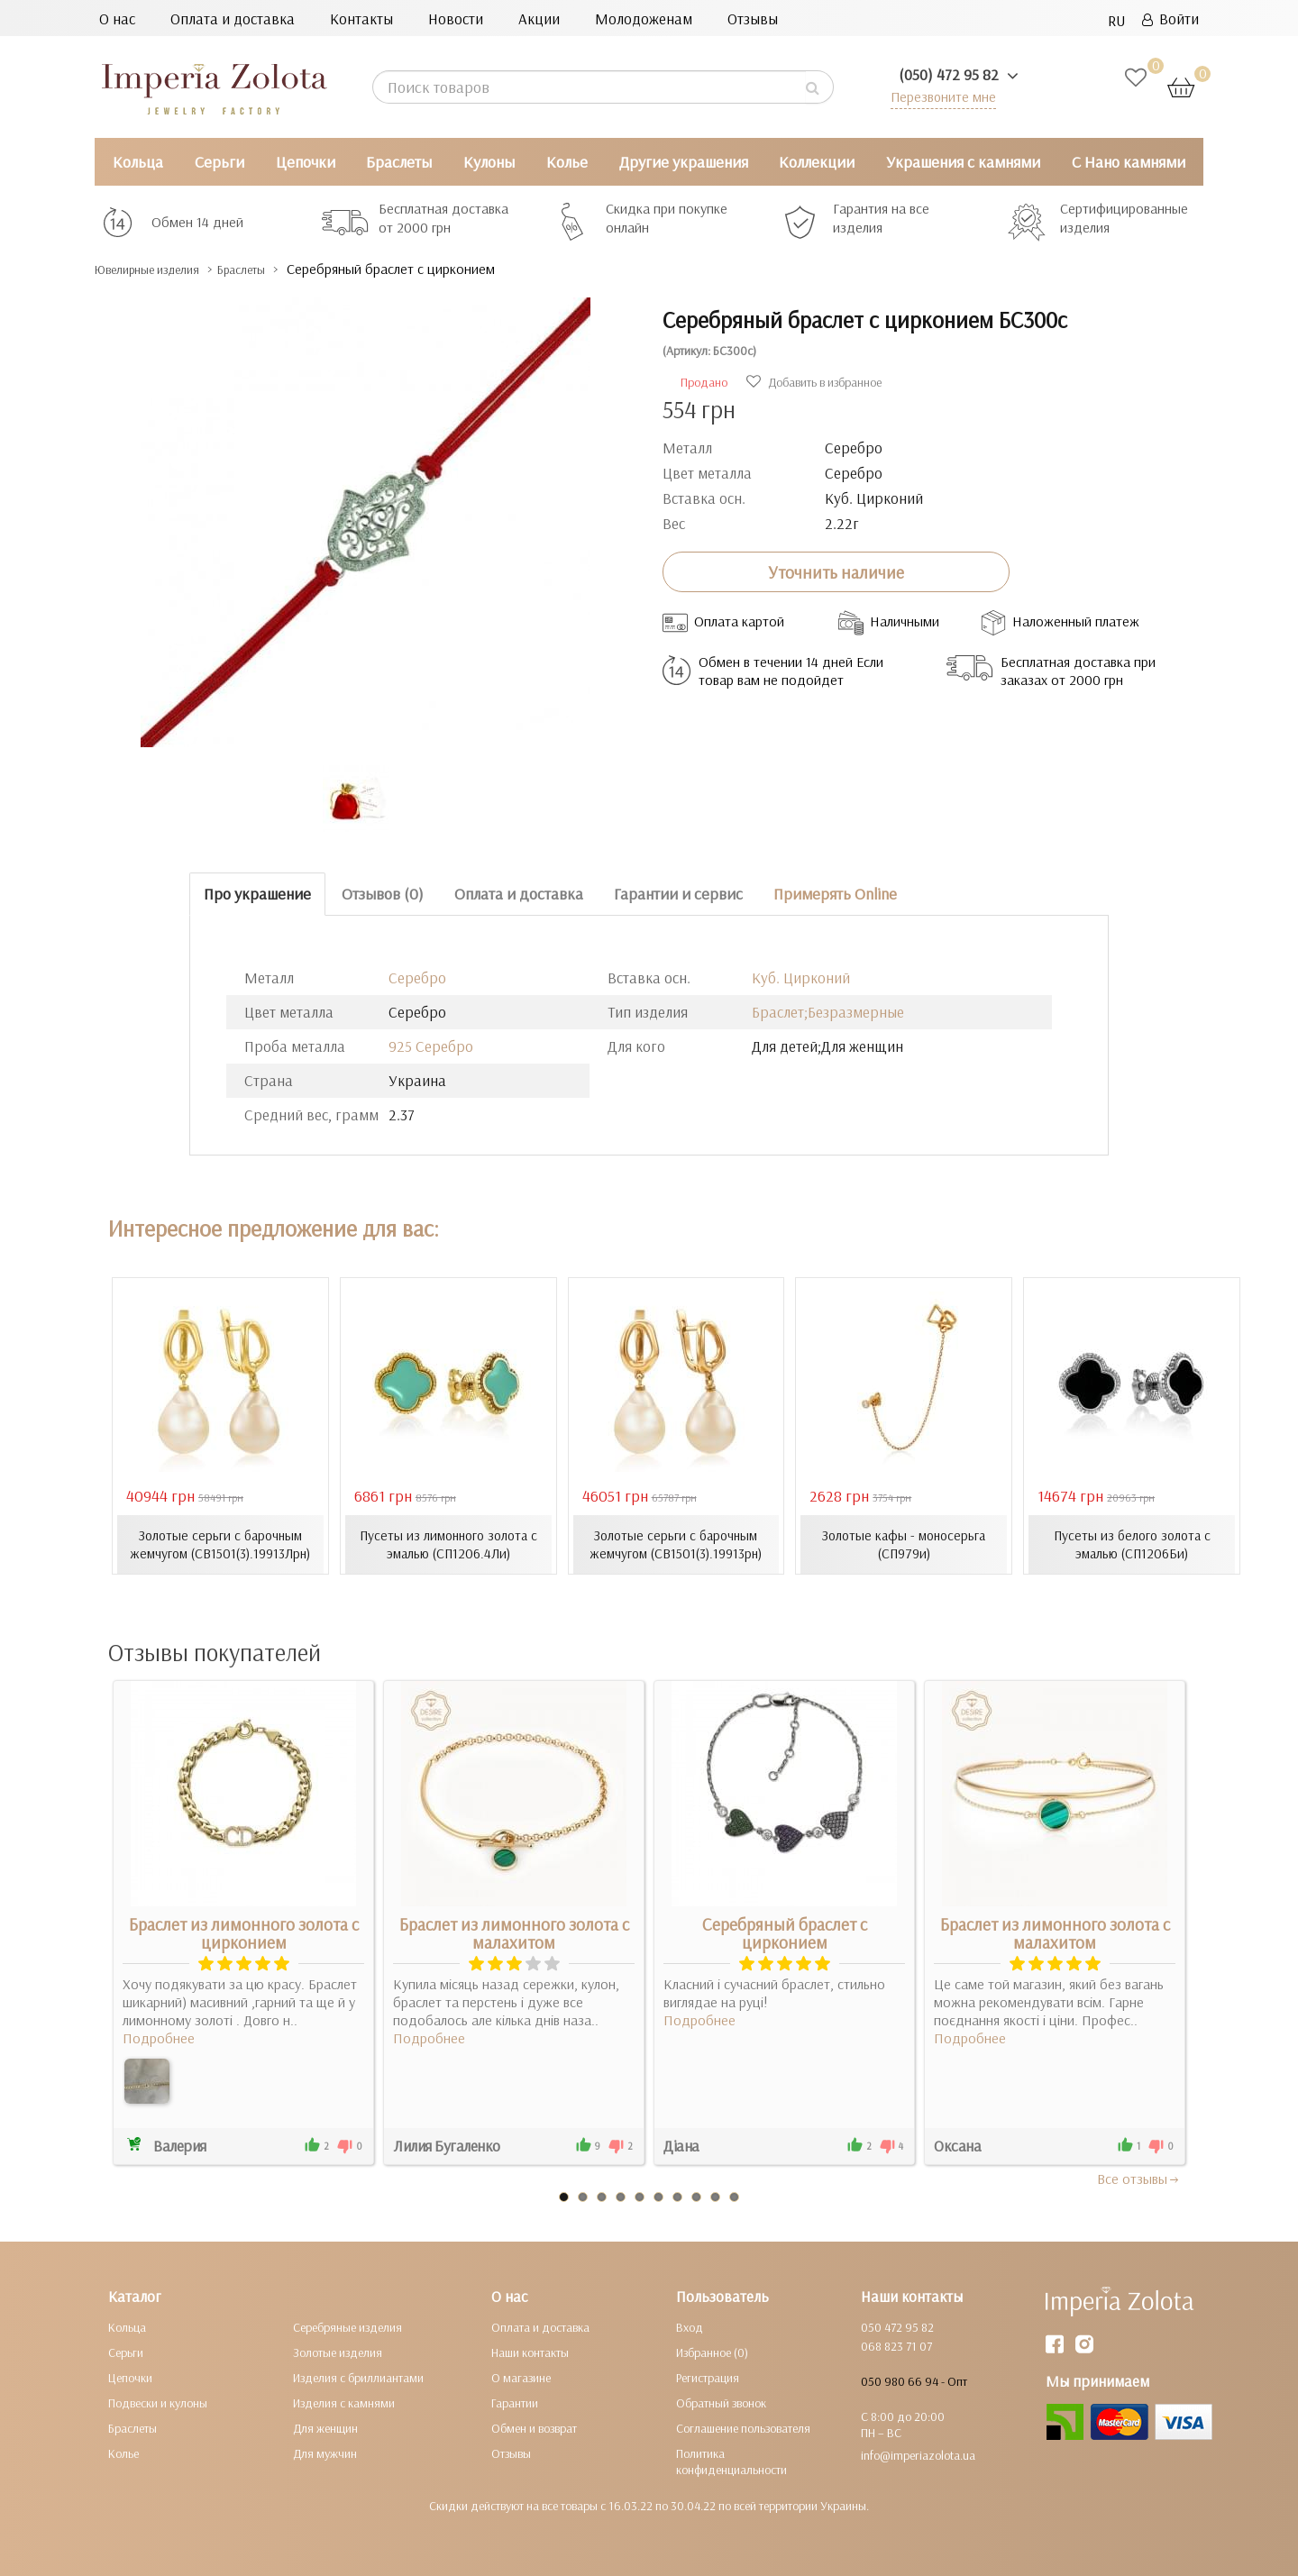  Describe the element at coordinates (963, 161) in the screenshot. I see `Украшения с камнями` at that location.